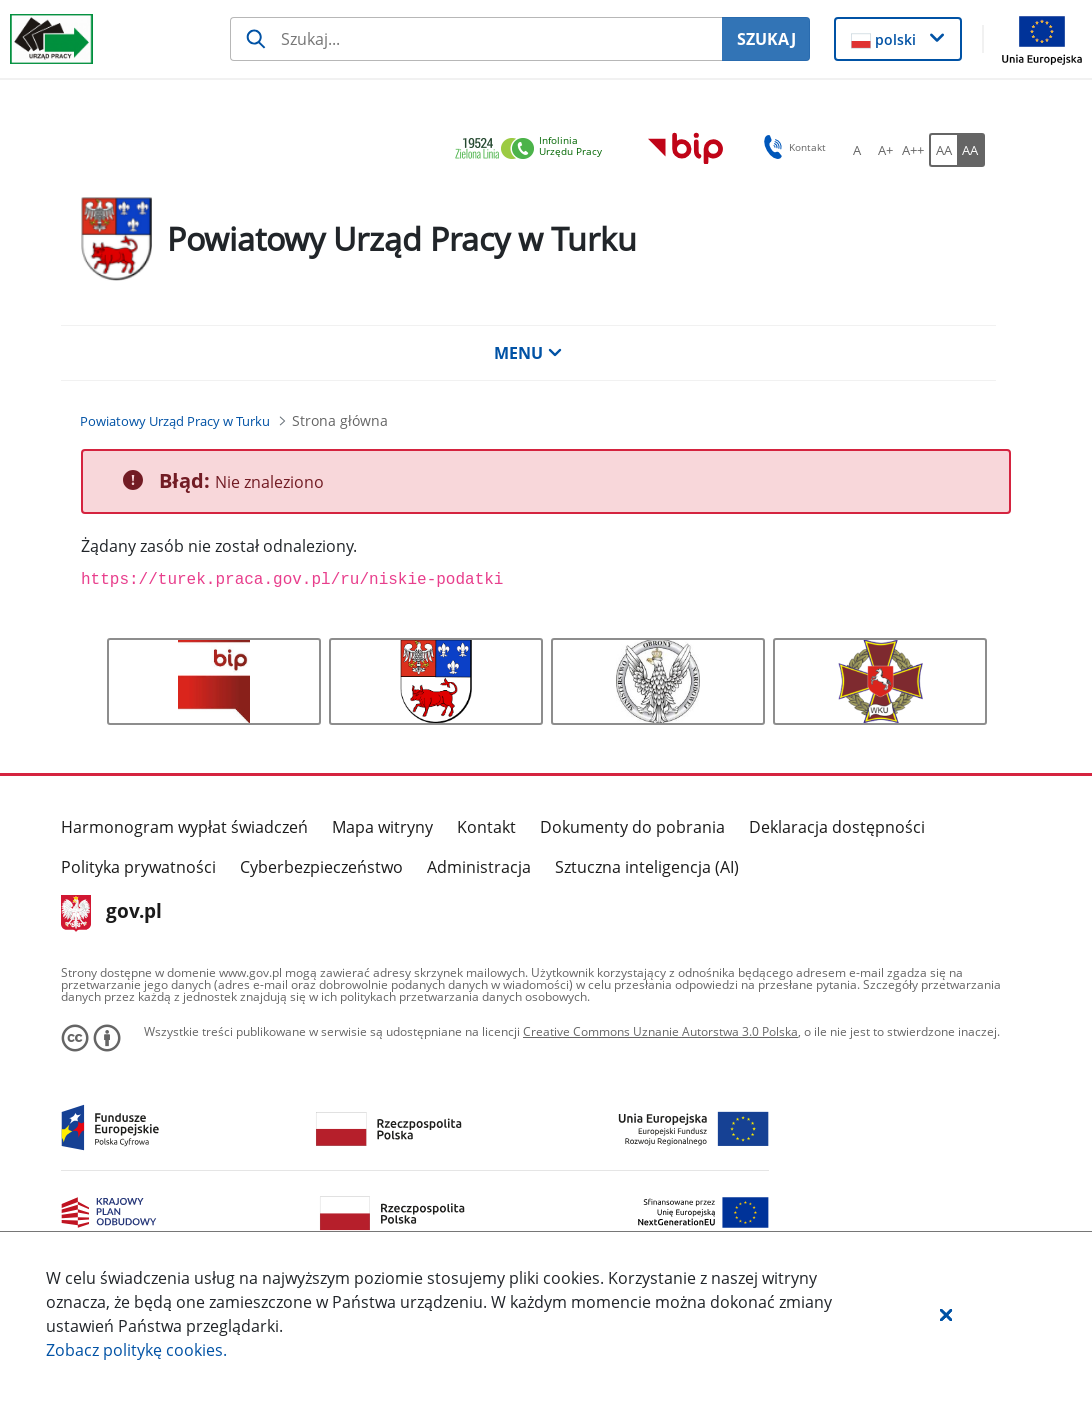 This screenshot has width=1092, height=1410. I want to click on Creative Commons Uznanie Autorstwa 3.0 Polska, so click(660, 1031).